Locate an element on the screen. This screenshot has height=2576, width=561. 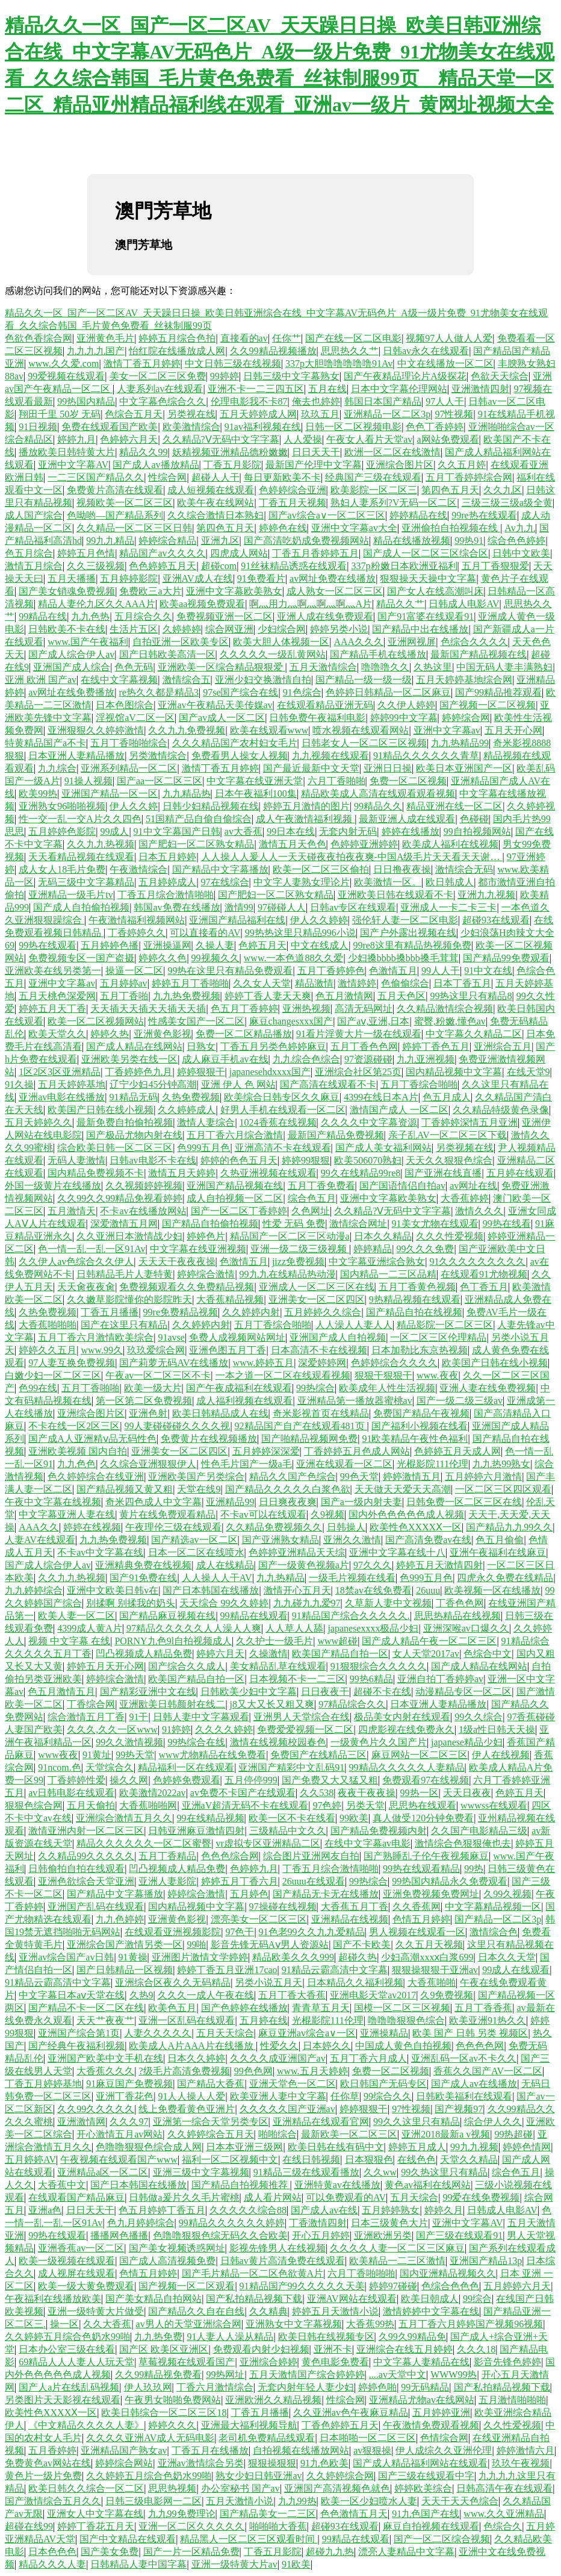
五月婷婷色播 is located at coordinates (109, 945).